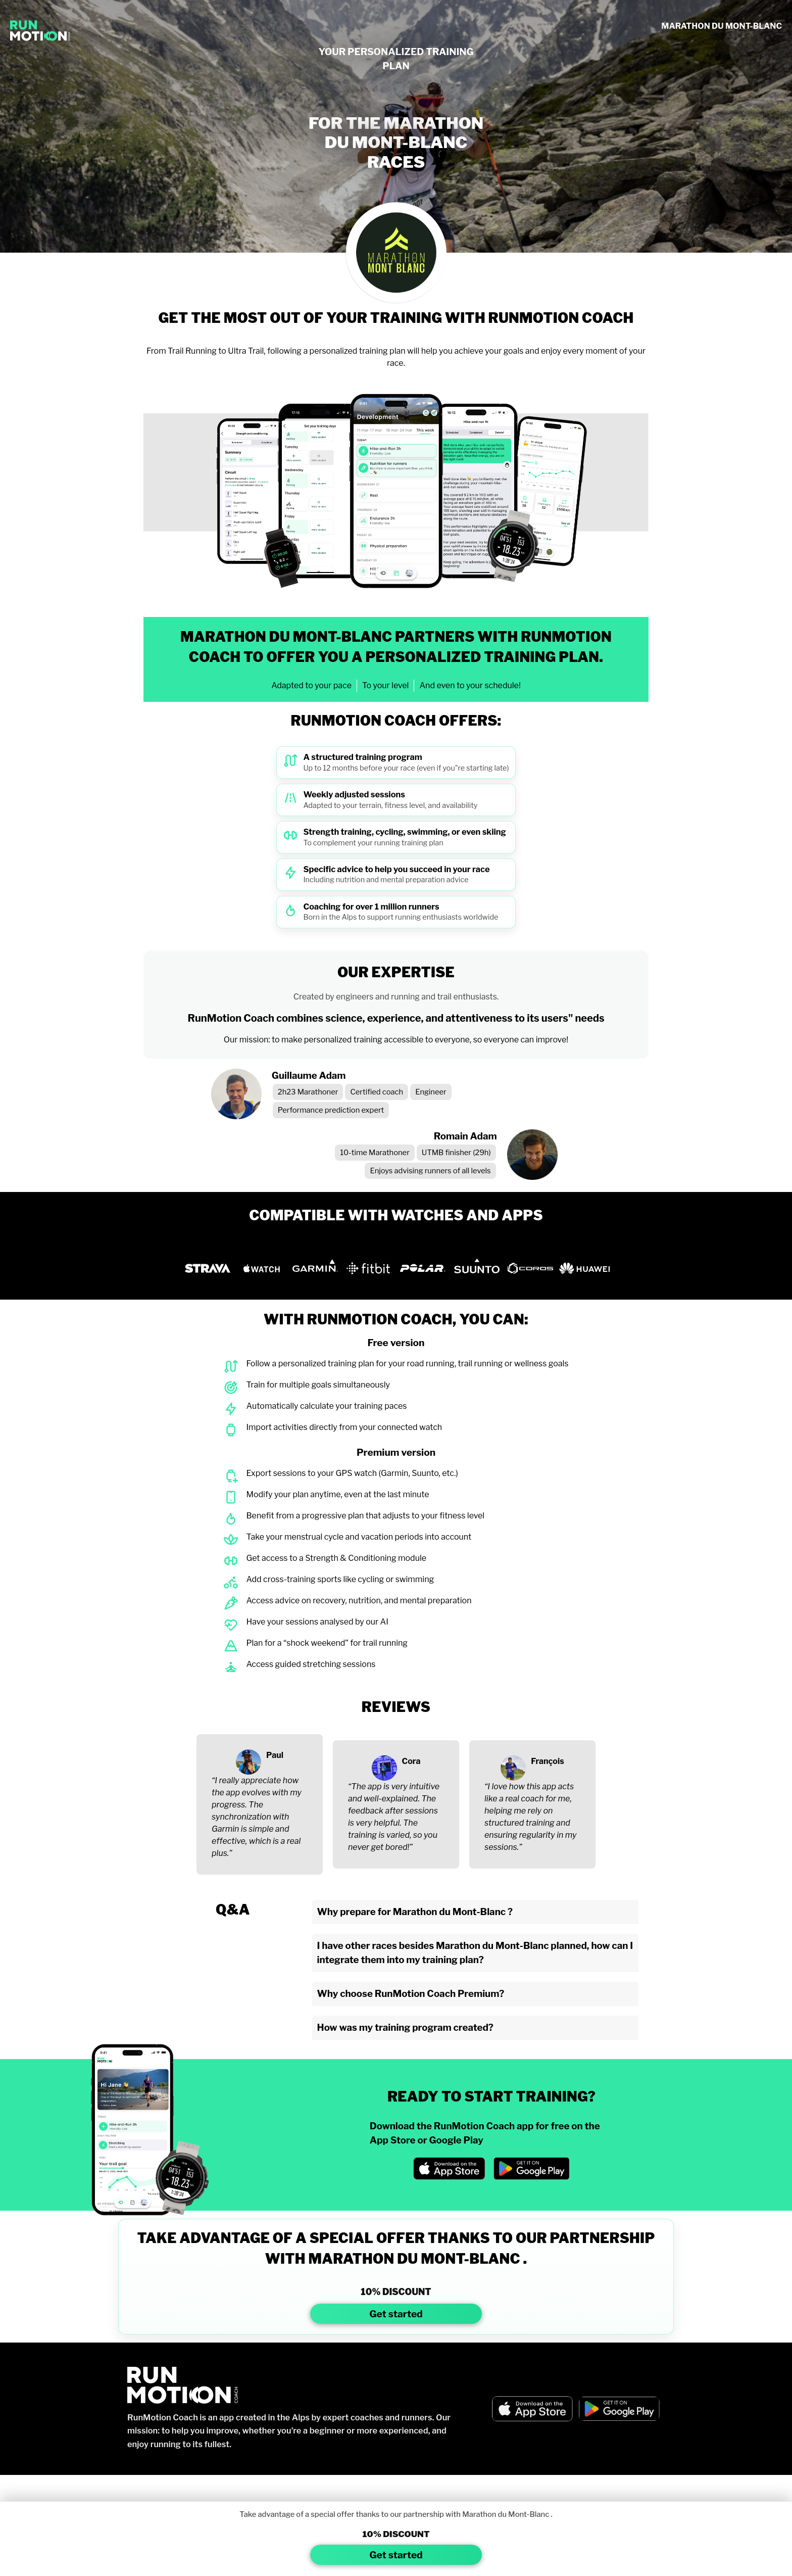  What do you see at coordinates (721, 26) in the screenshot?
I see `MARATHON DU MONT-BLANC` at bounding box center [721, 26].